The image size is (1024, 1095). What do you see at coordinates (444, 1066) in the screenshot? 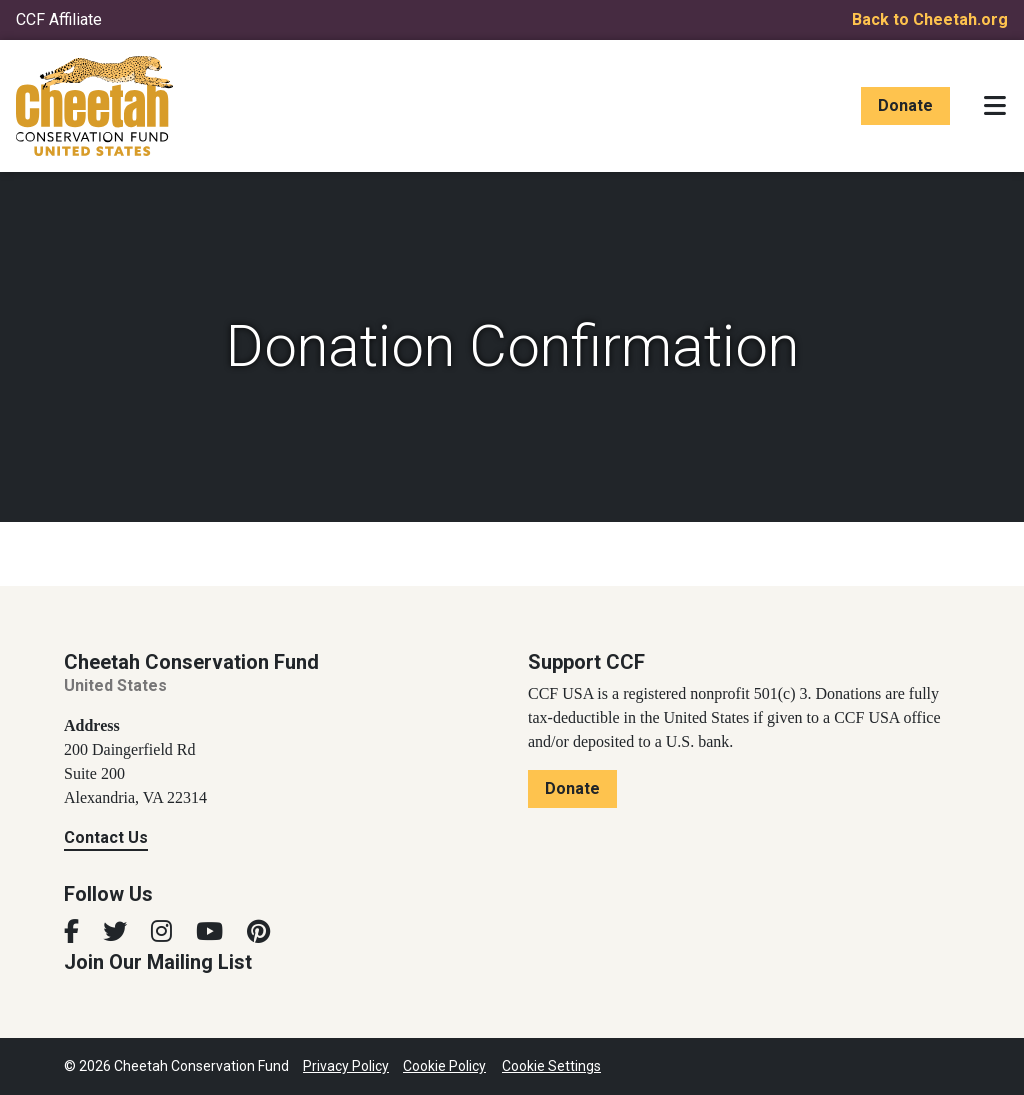
I see `Cookie Policy` at bounding box center [444, 1066].